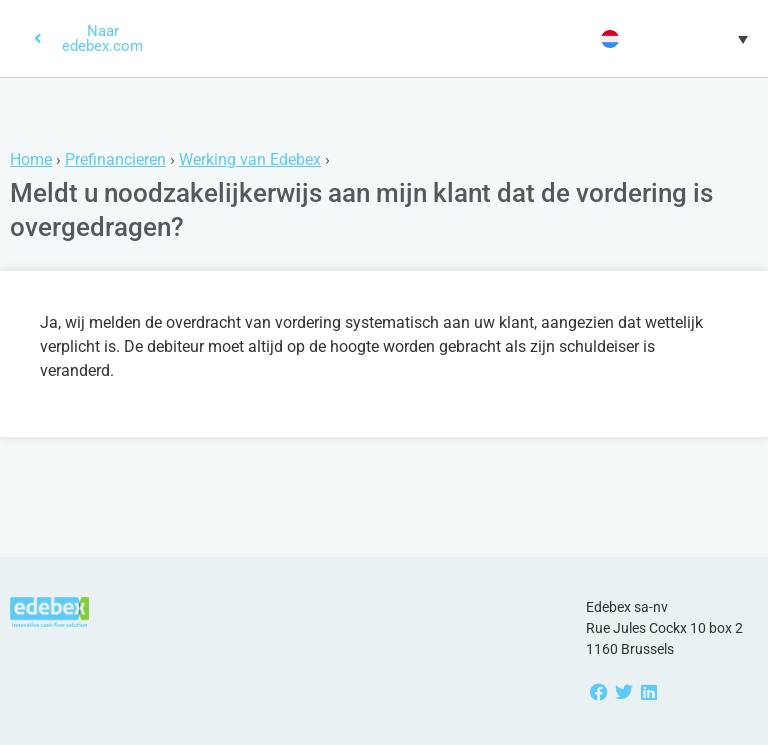 The width and height of the screenshot is (768, 745). What do you see at coordinates (672, 39) in the screenshot?
I see `[button]` at bounding box center [672, 39].